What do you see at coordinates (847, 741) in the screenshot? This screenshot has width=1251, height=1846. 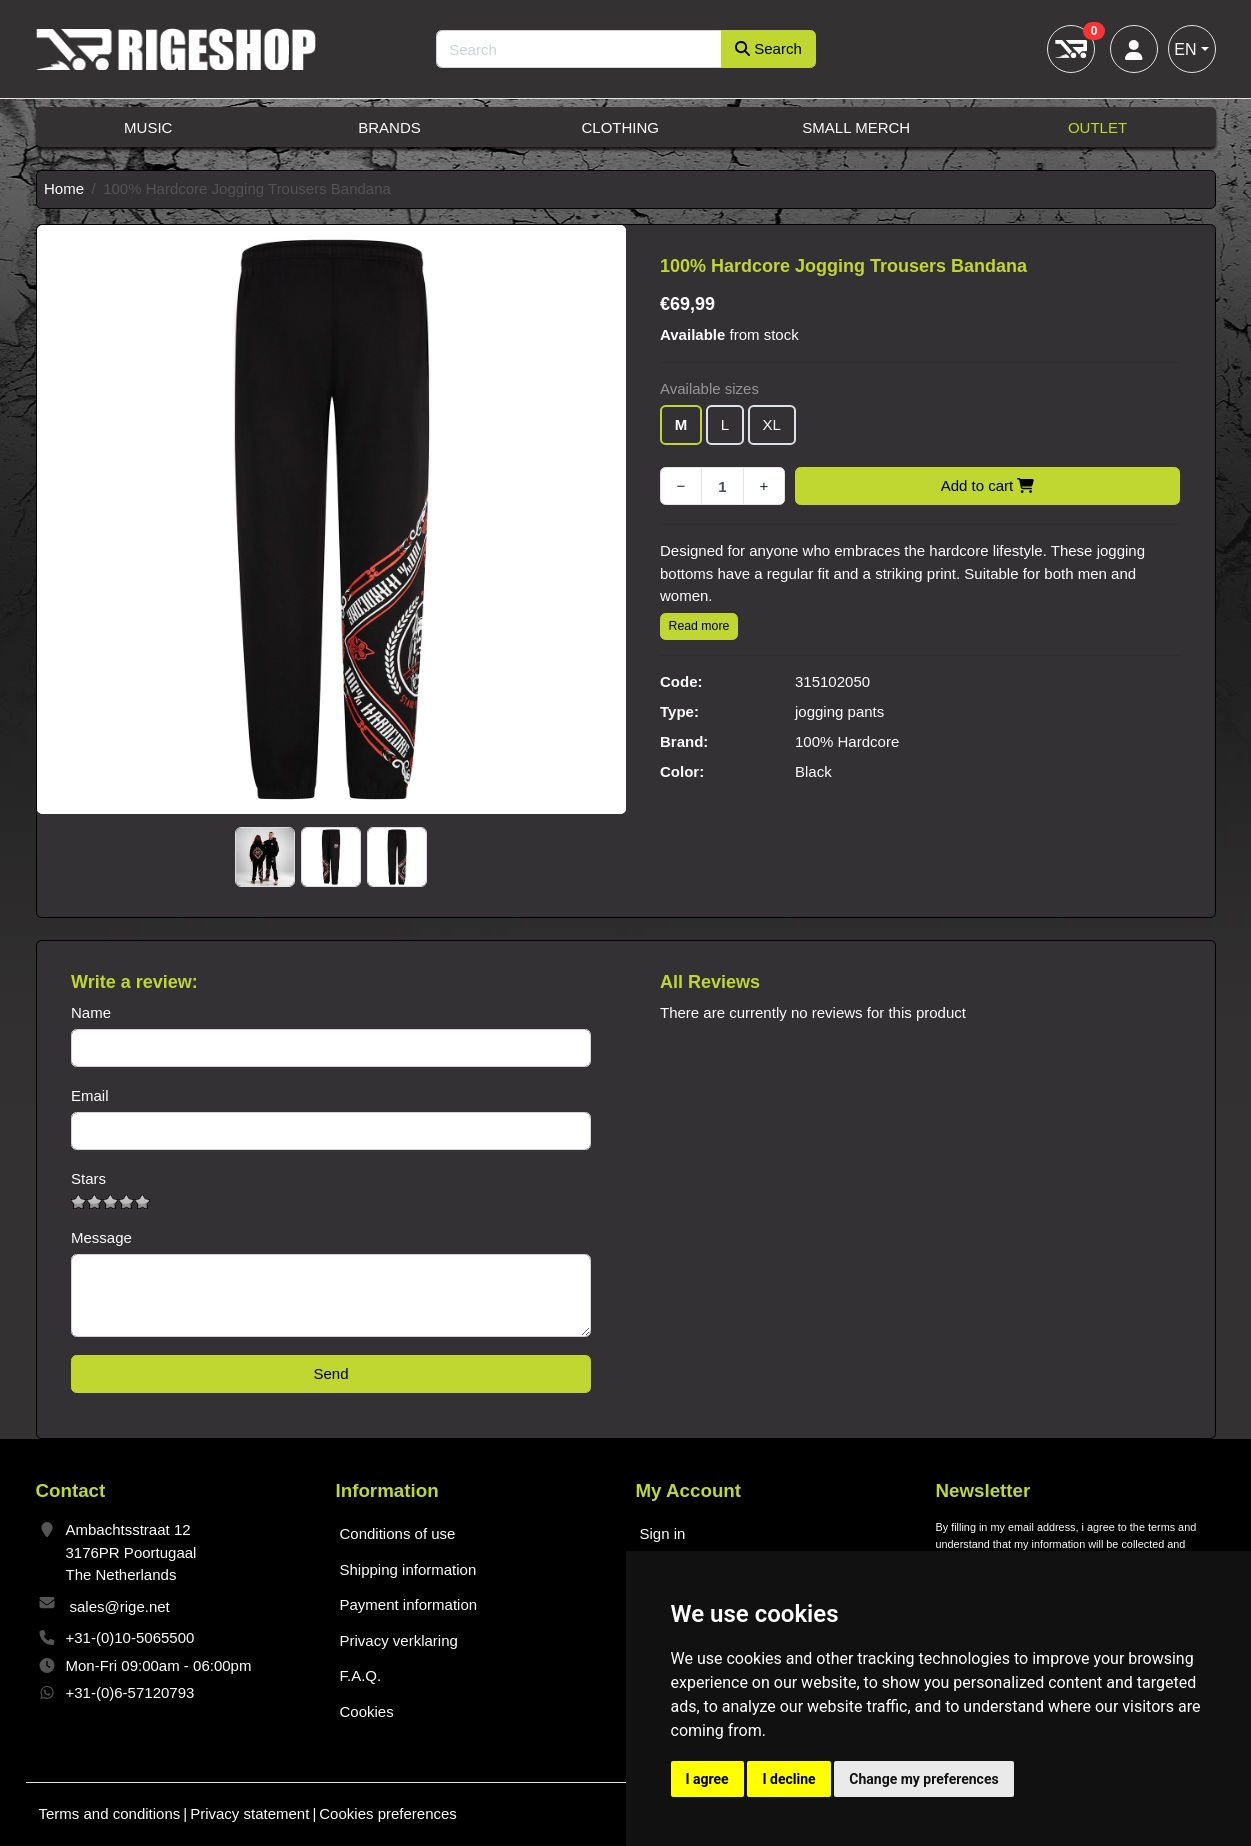 I see `100% Hardcore` at bounding box center [847, 741].